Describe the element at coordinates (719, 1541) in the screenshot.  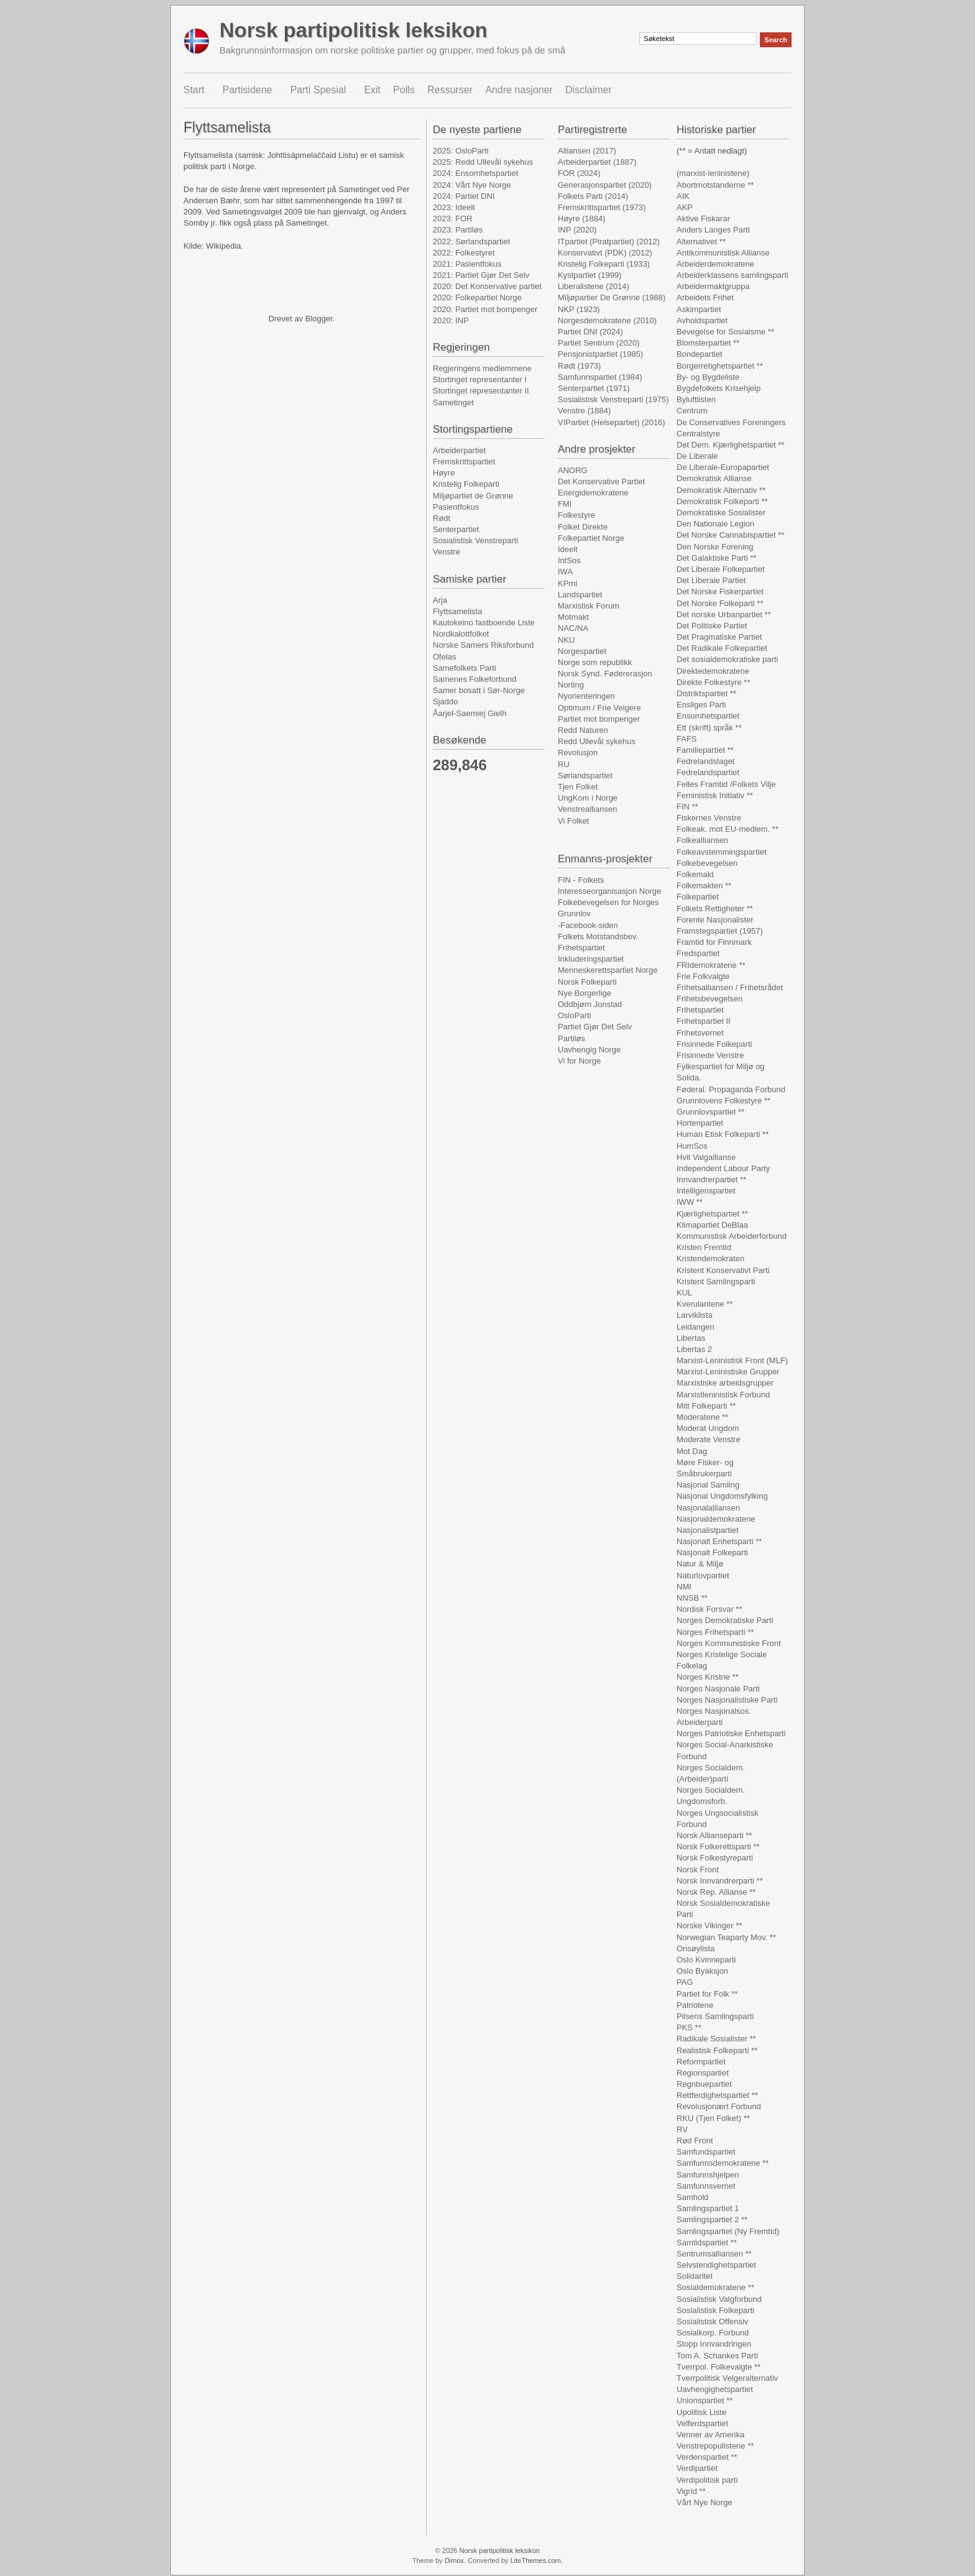
I see `Nasjonalt Enhetsparti **` at that location.